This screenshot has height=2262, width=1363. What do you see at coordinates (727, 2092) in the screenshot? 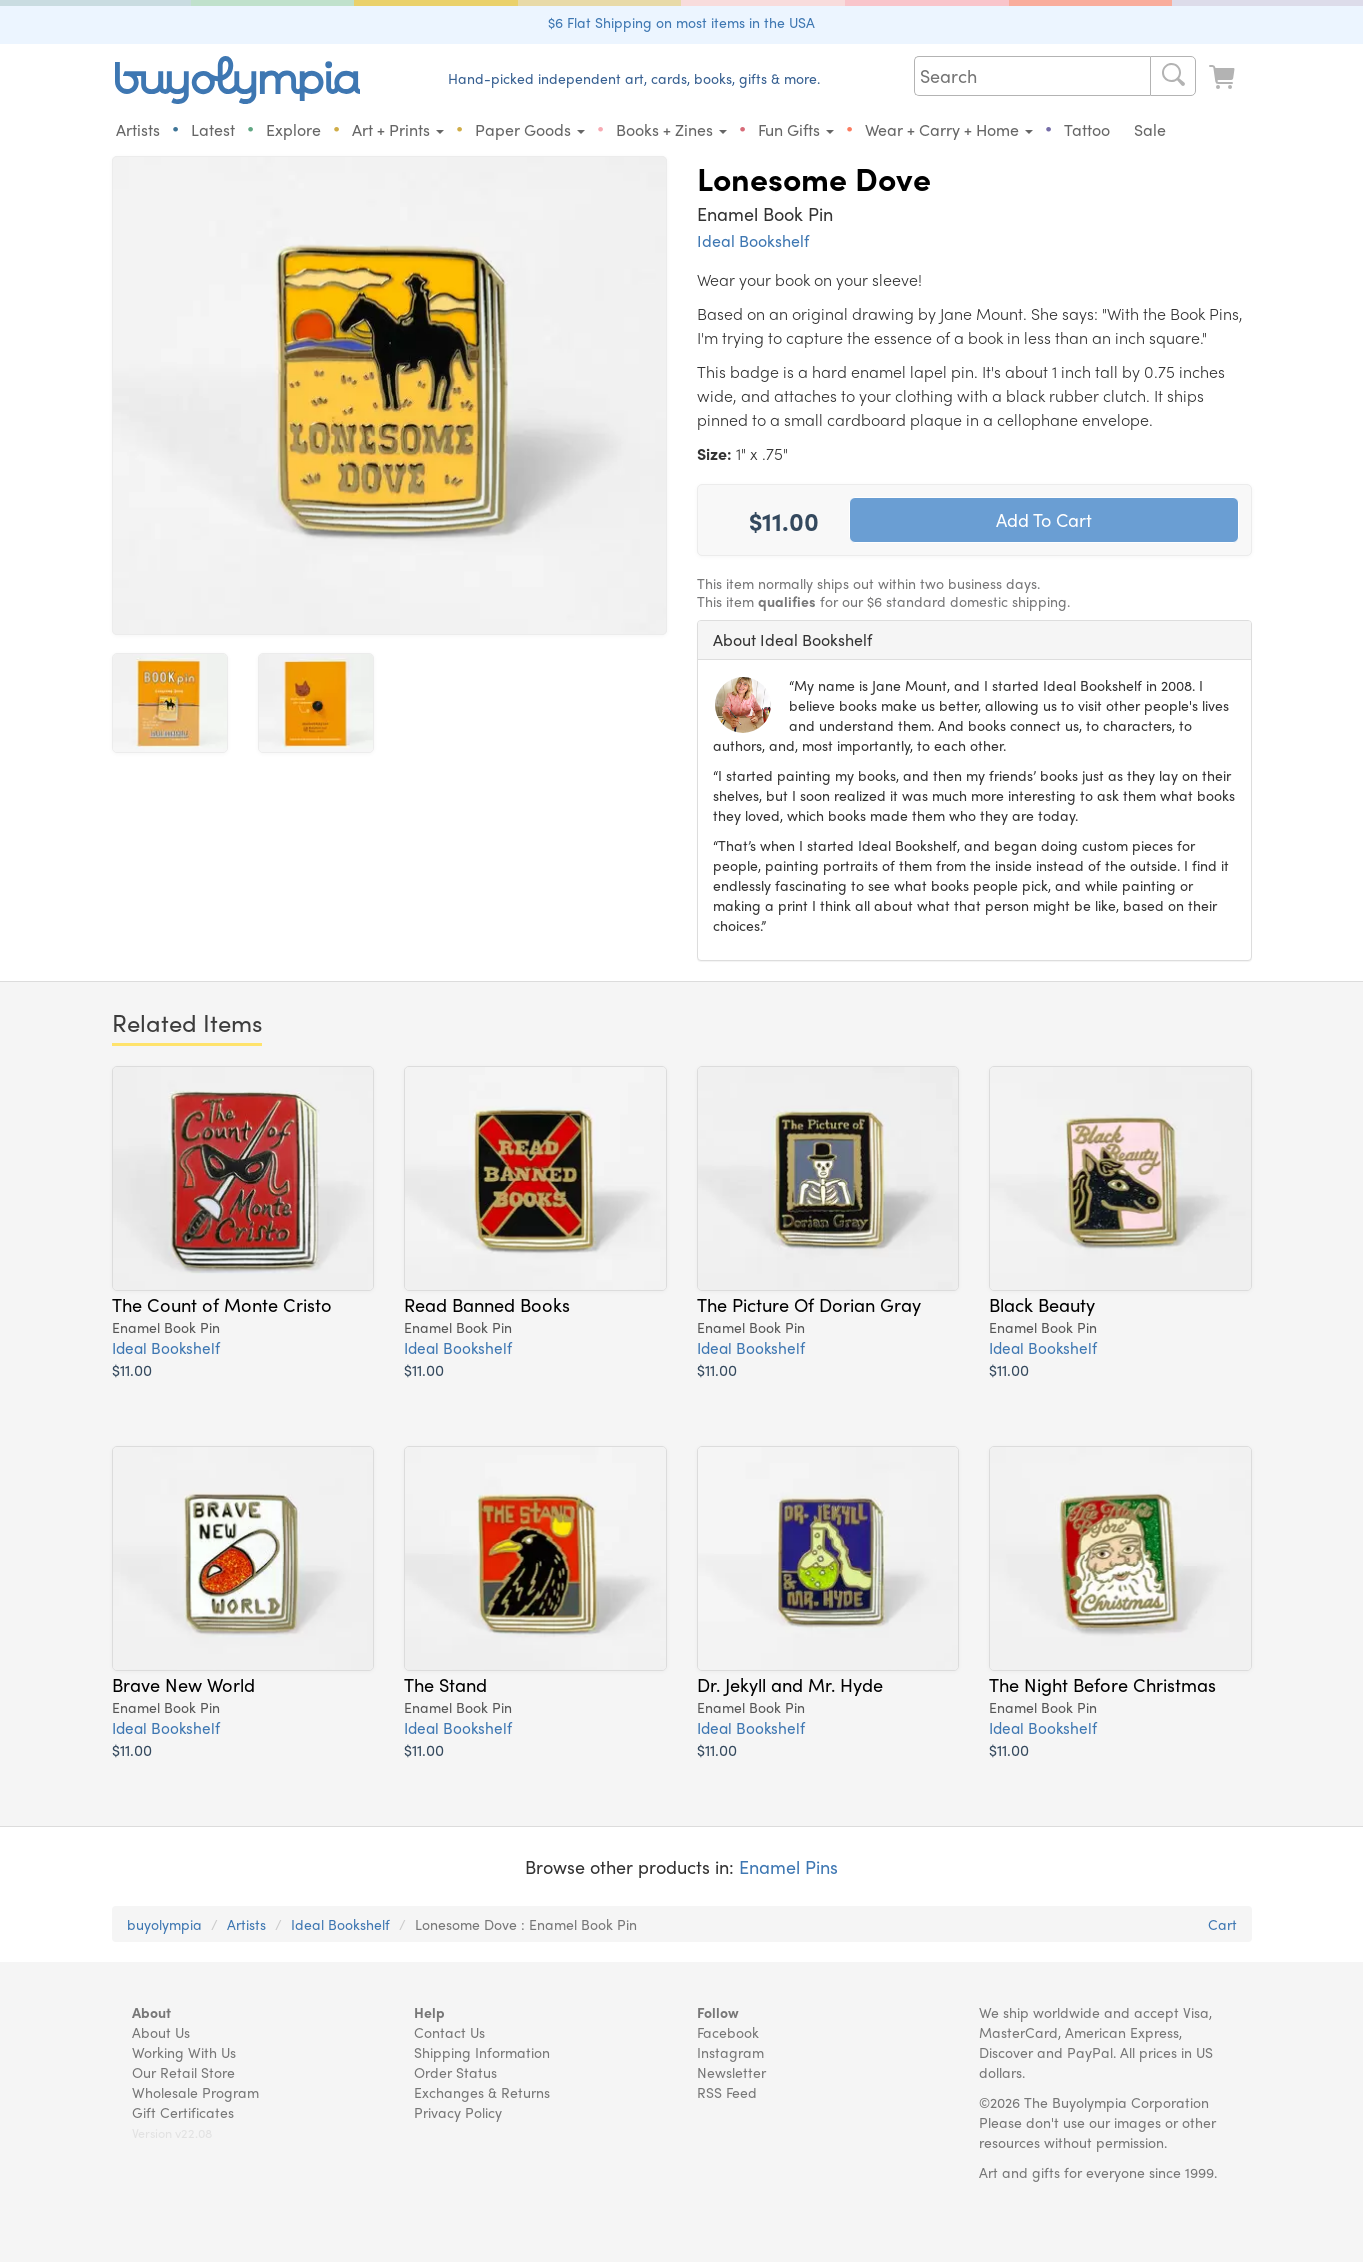
I see `RSS Feed` at bounding box center [727, 2092].